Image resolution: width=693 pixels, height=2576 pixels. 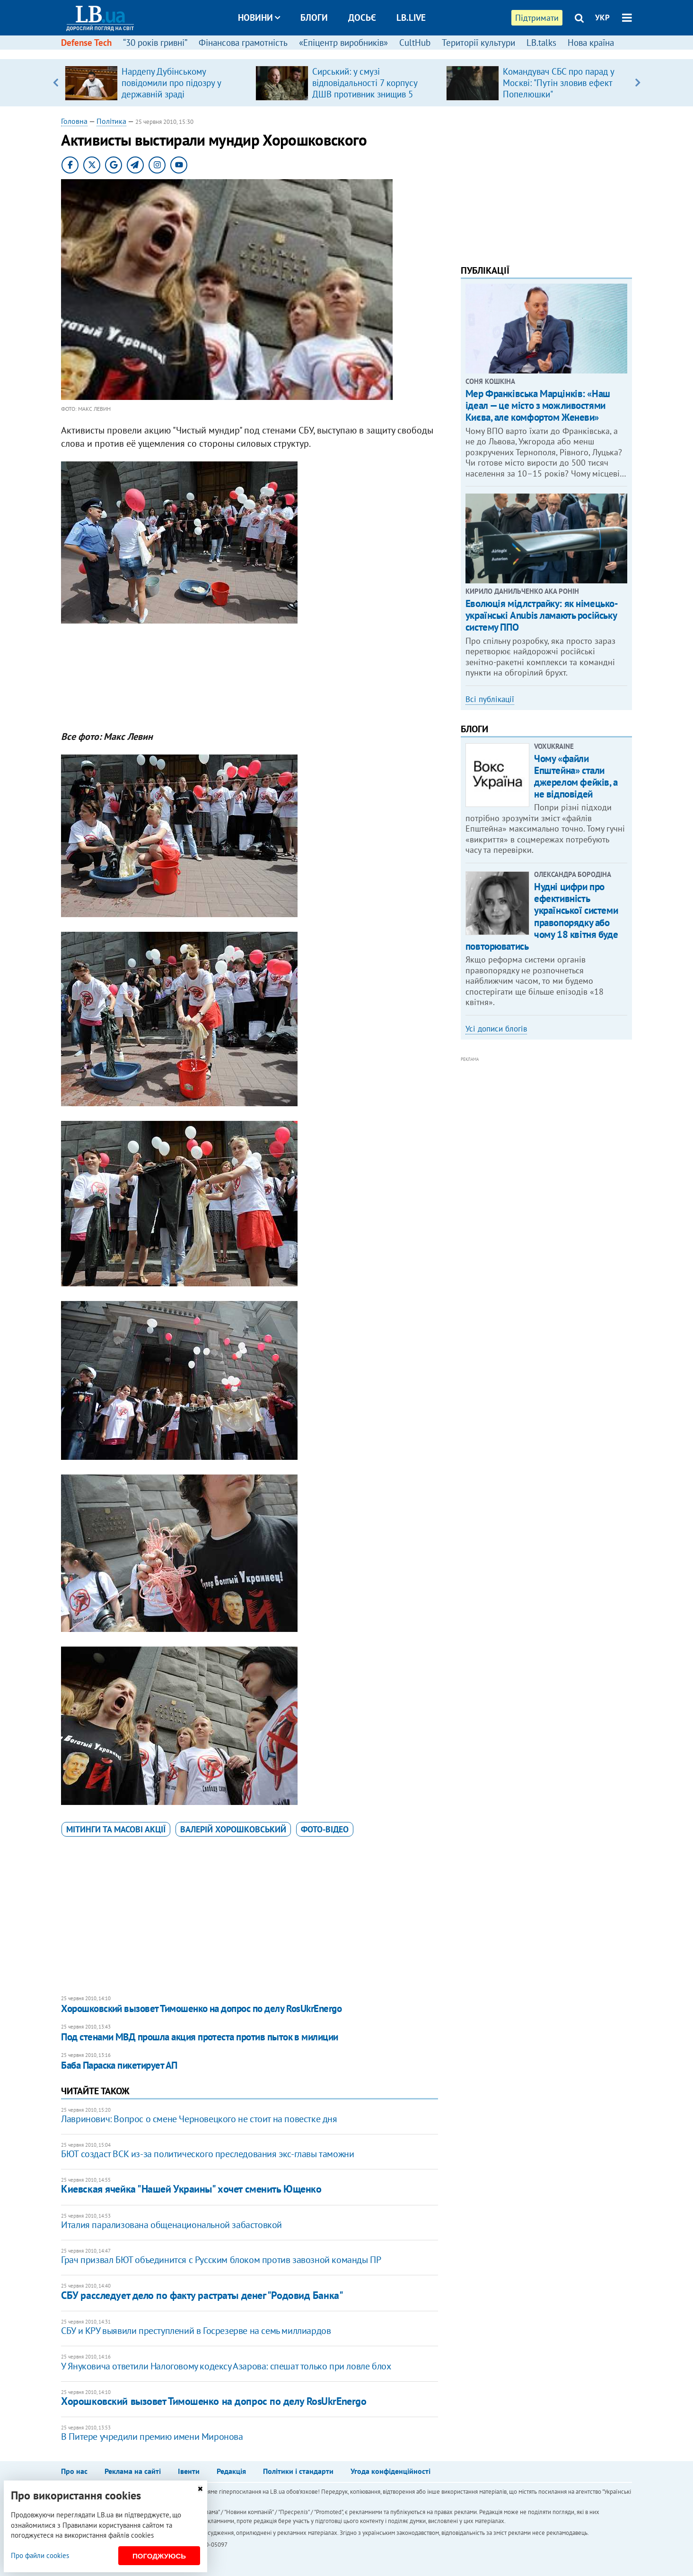 I want to click on Івенти, so click(x=189, y=2471).